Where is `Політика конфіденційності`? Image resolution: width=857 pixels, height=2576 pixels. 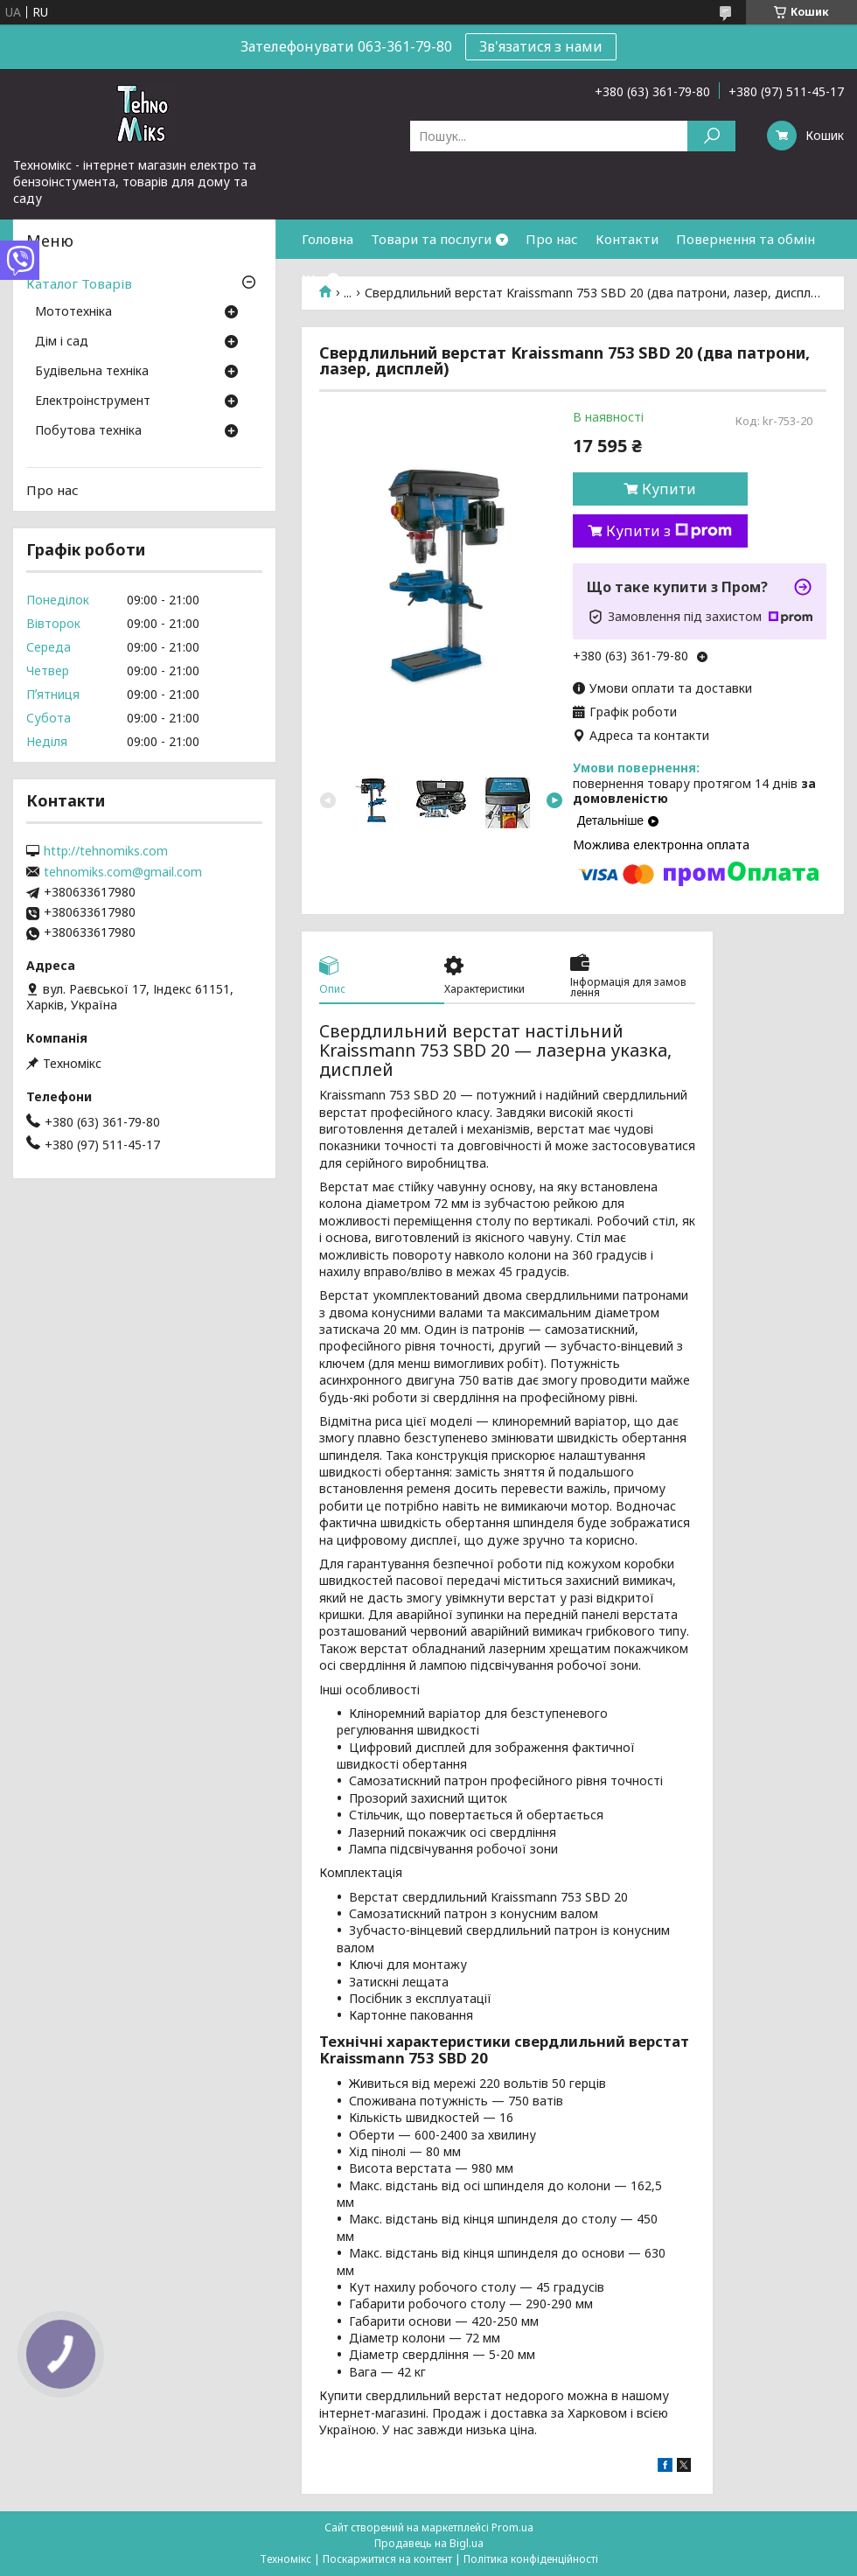 Політика конфіденційності is located at coordinates (530, 2559).